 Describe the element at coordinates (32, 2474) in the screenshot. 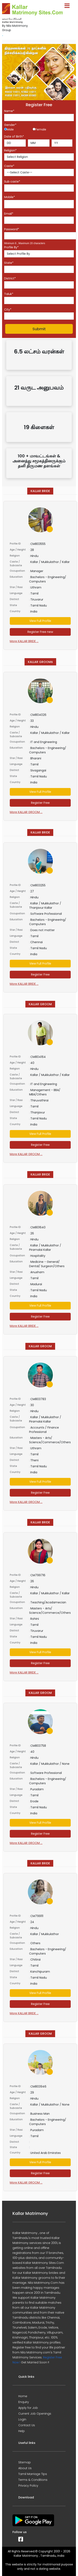

I see `Tamil Marriage Tips` at that location.